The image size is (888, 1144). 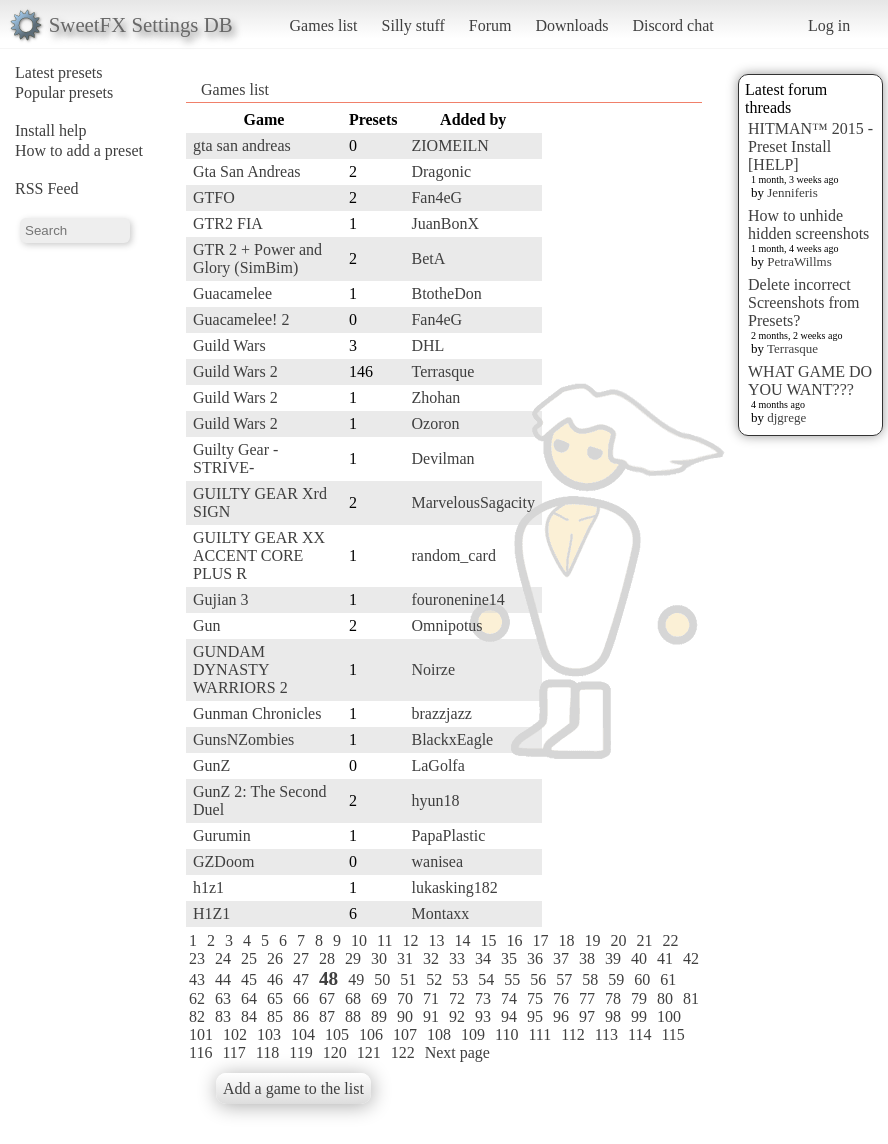 What do you see at coordinates (371, 1034) in the screenshot?
I see `106` at bounding box center [371, 1034].